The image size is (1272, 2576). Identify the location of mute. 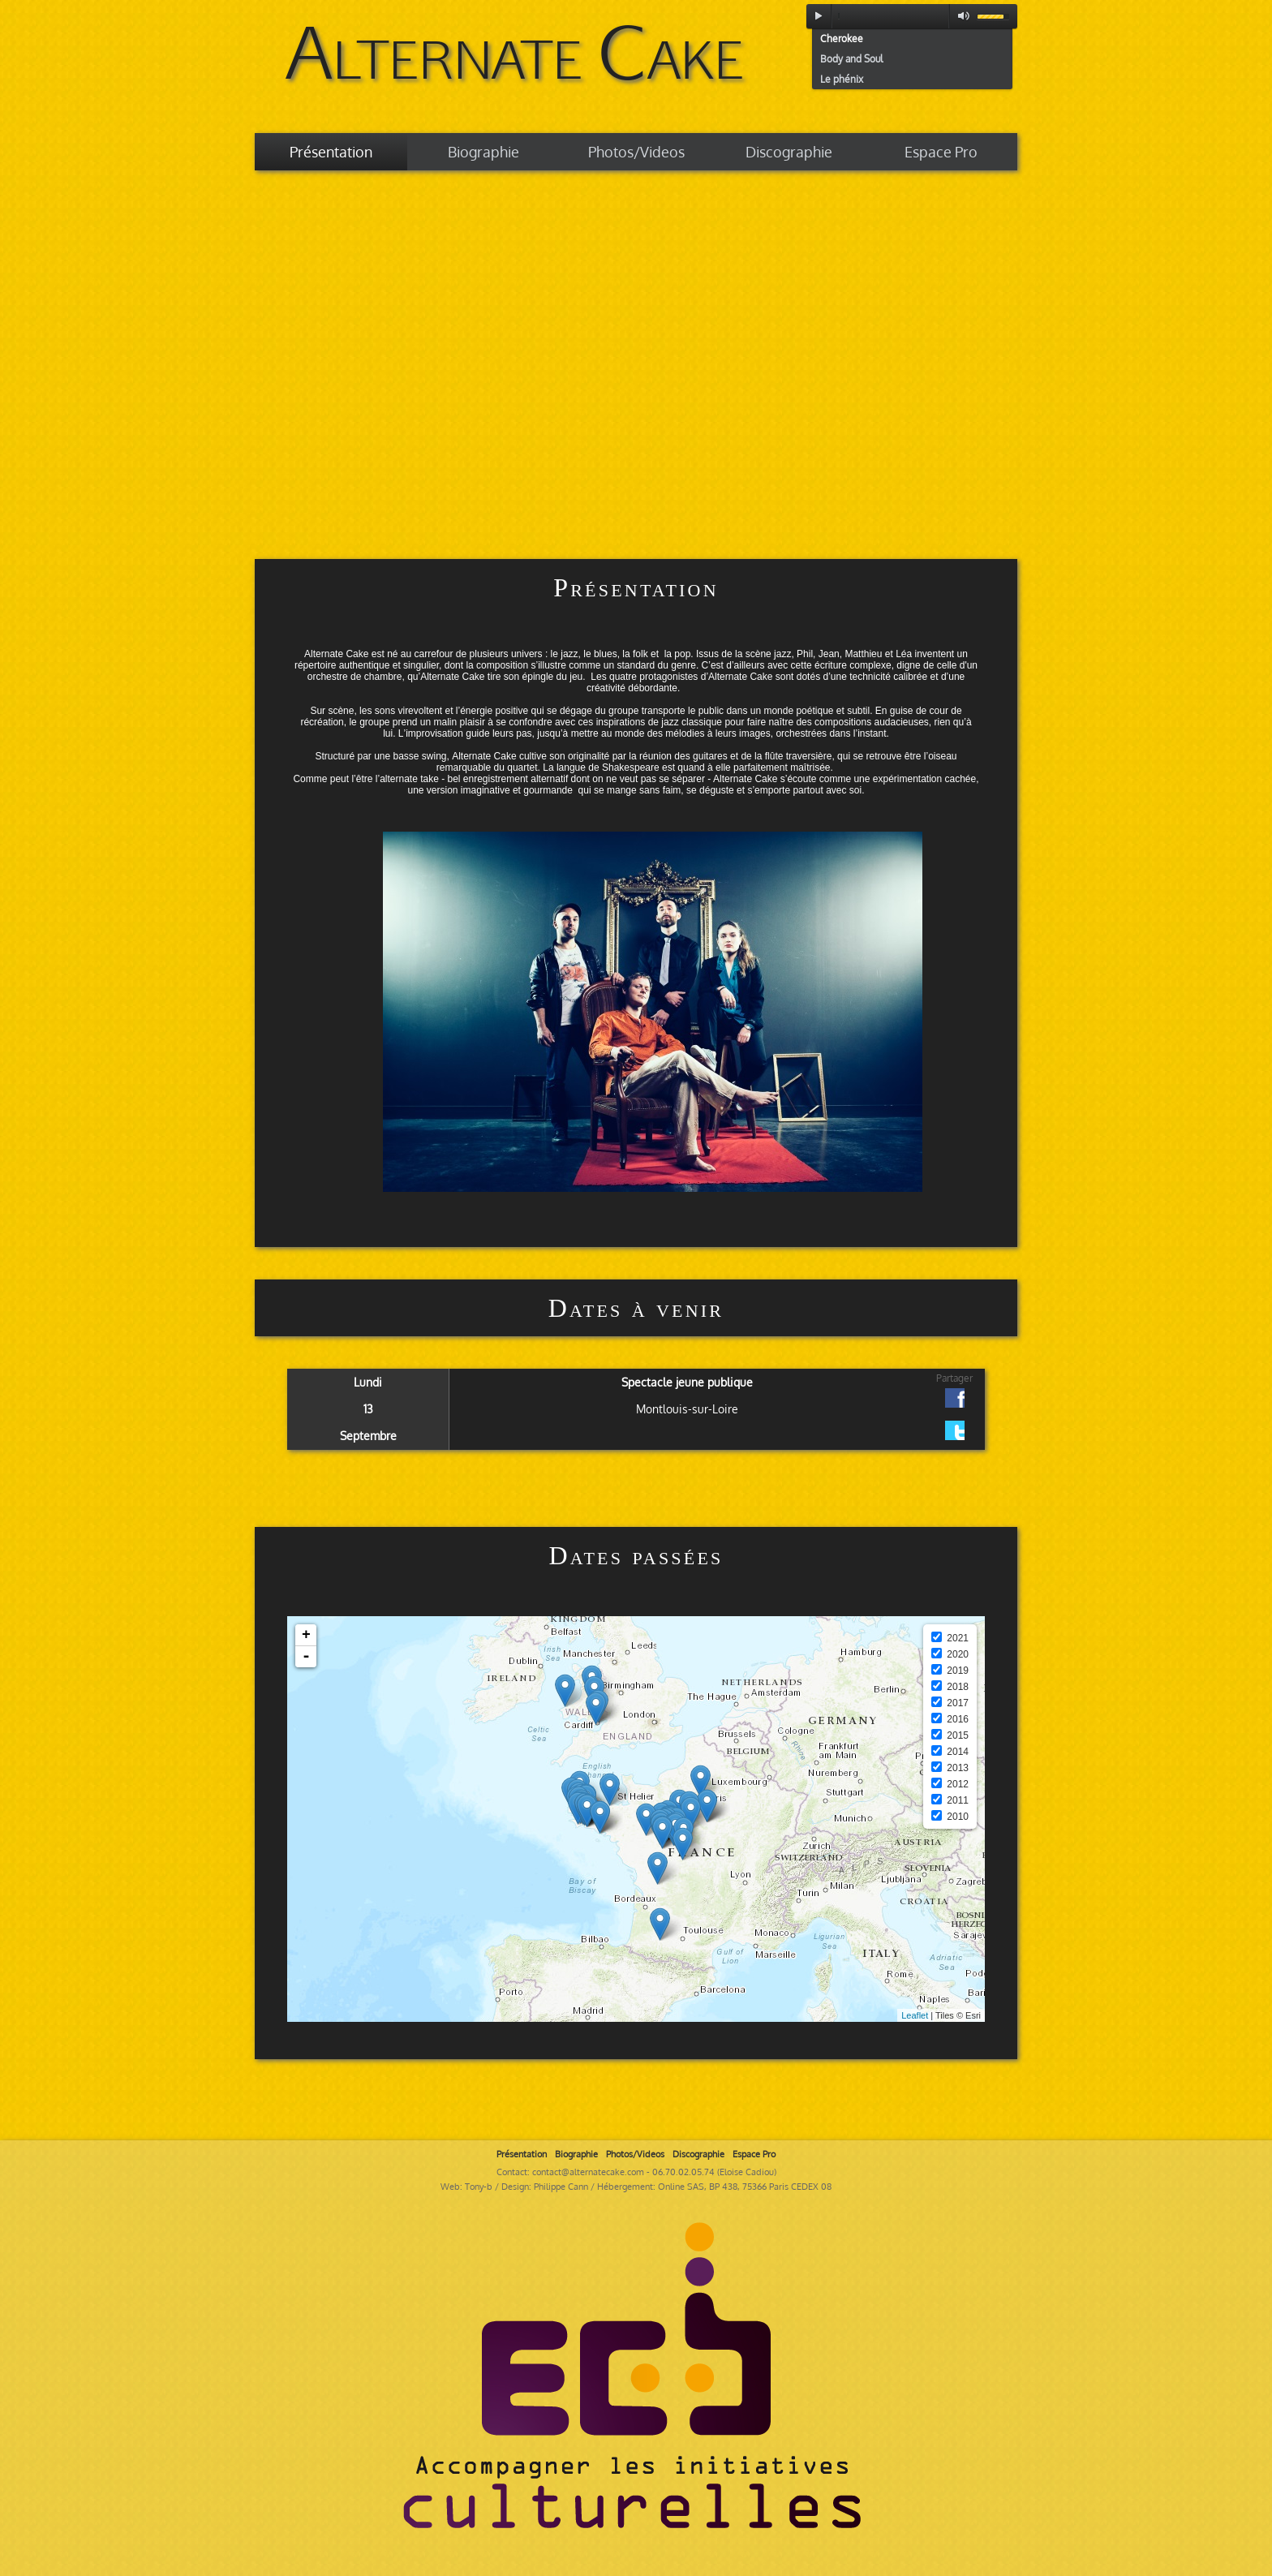
(960, 16).